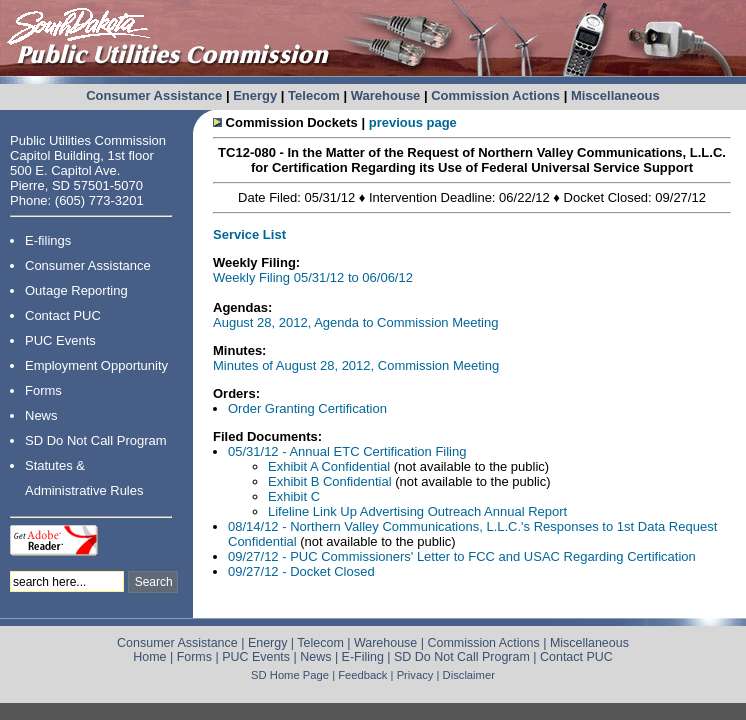  What do you see at coordinates (60, 340) in the screenshot?
I see `PUC Events` at bounding box center [60, 340].